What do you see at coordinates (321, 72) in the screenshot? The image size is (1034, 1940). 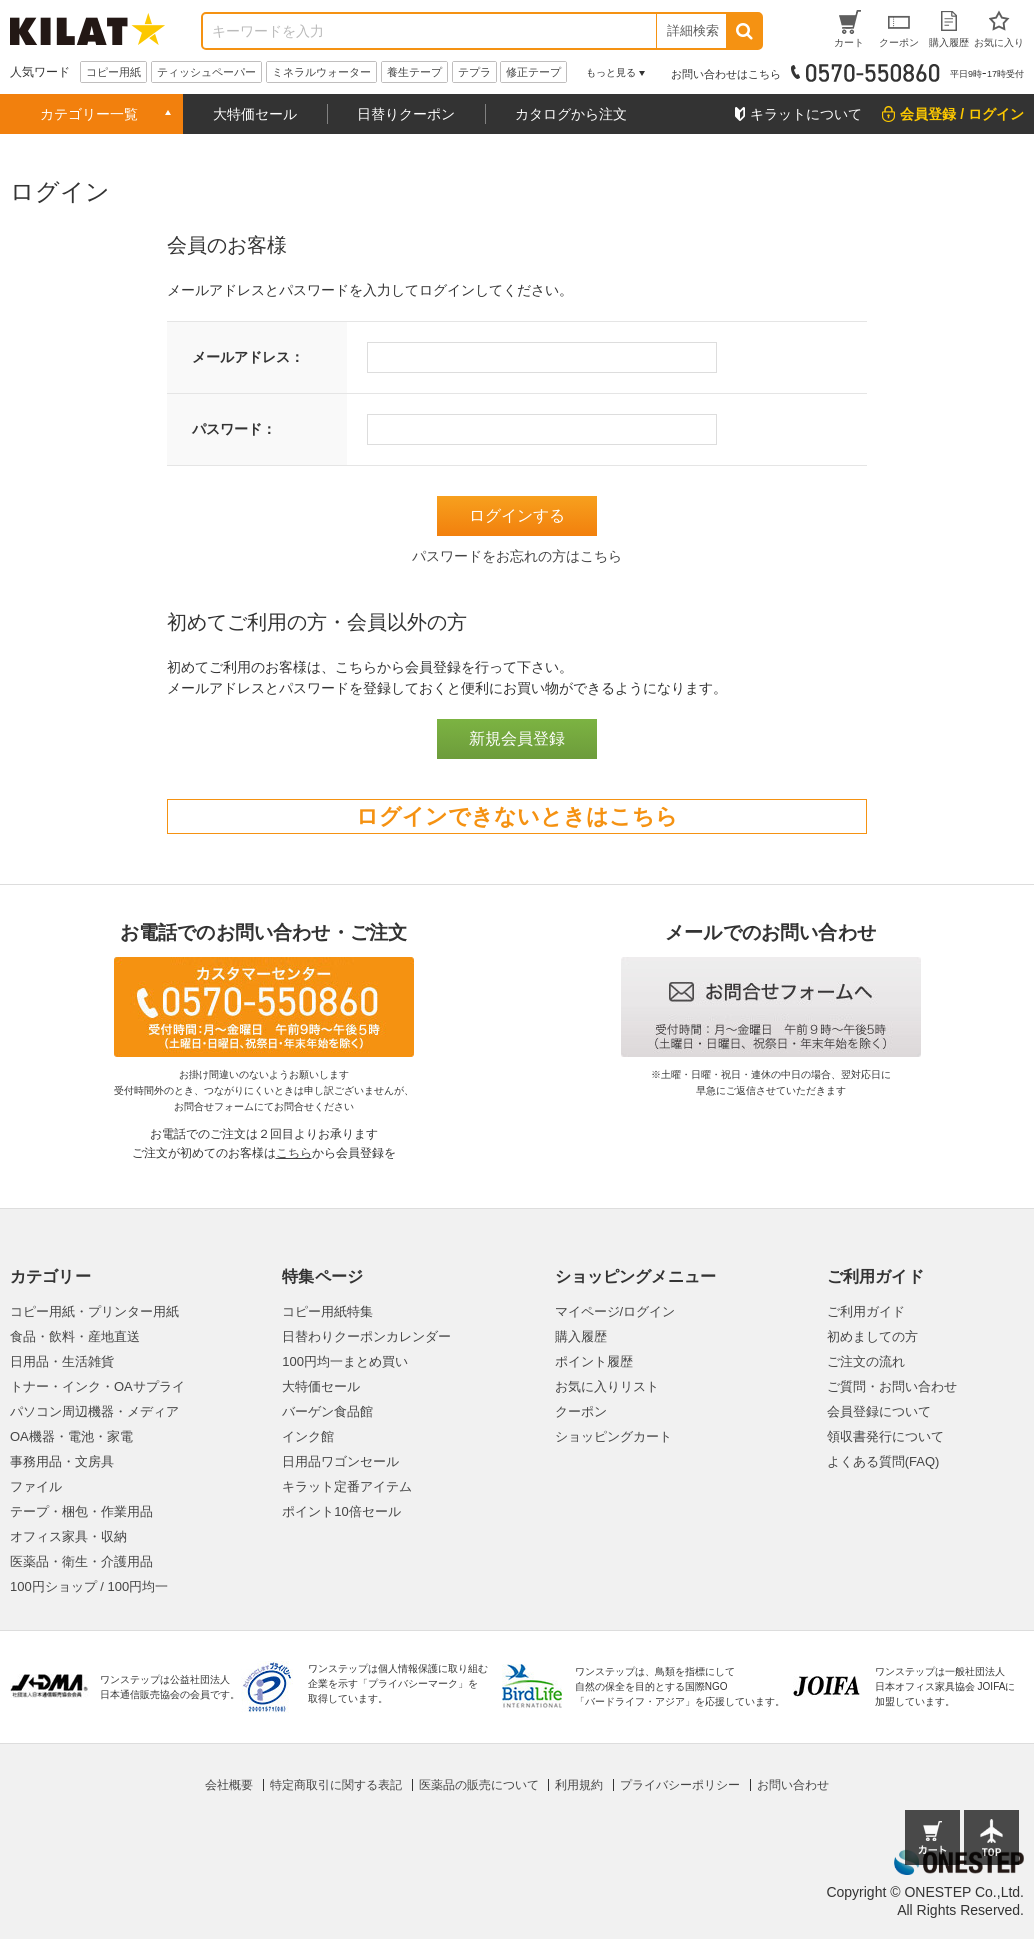 I see `ミネラルウォーター` at bounding box center [321, 72].